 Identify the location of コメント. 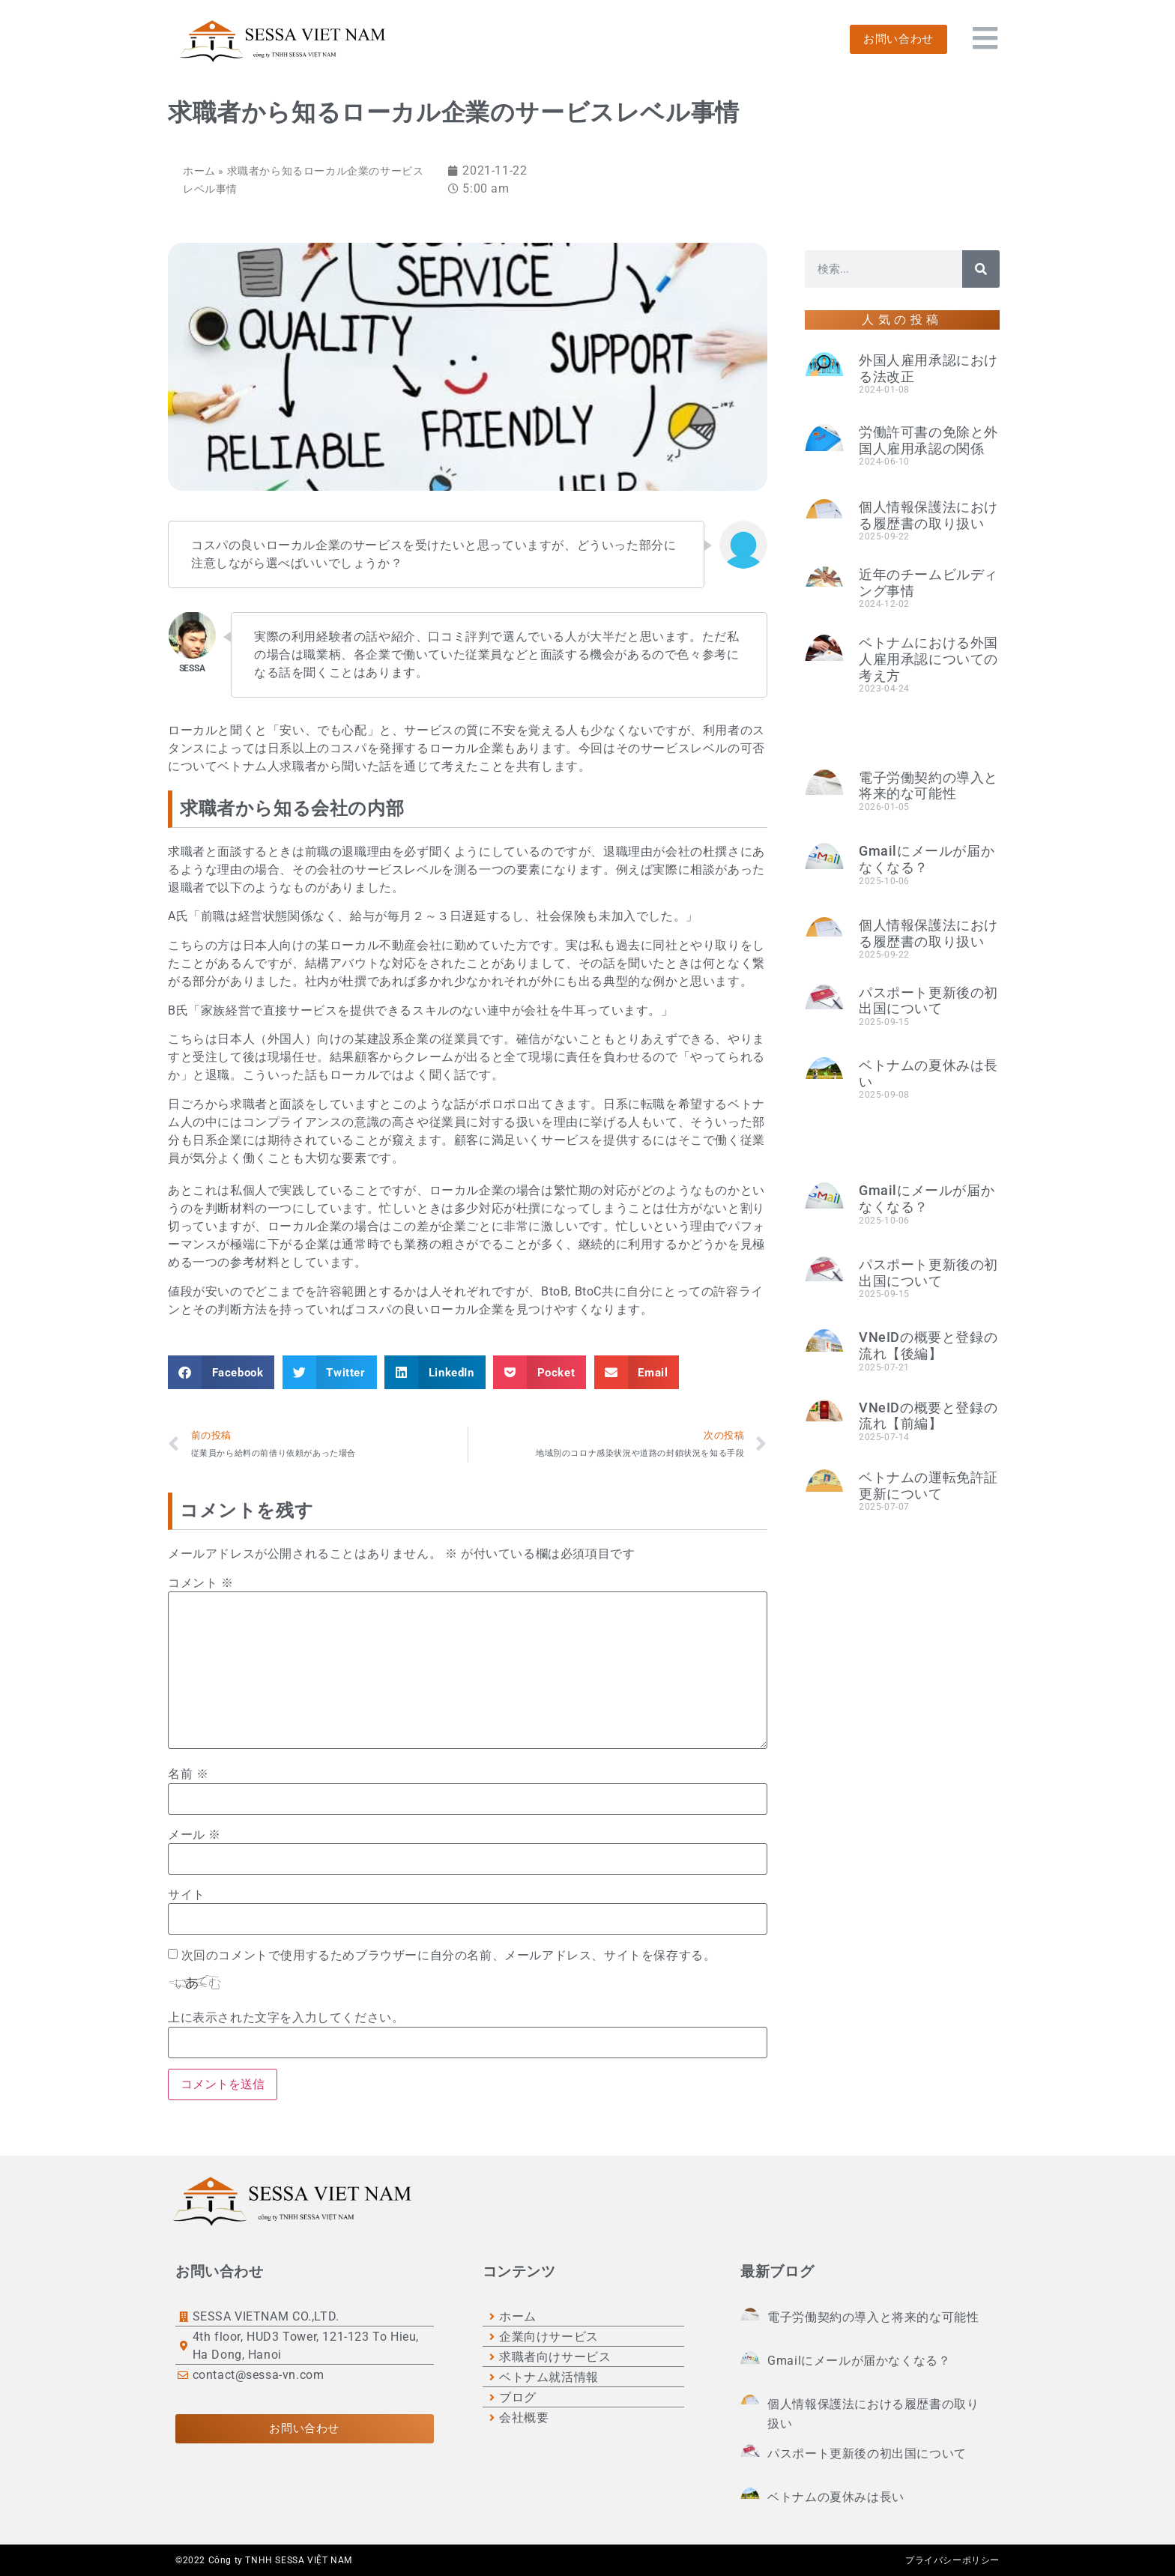
(201, 1583).